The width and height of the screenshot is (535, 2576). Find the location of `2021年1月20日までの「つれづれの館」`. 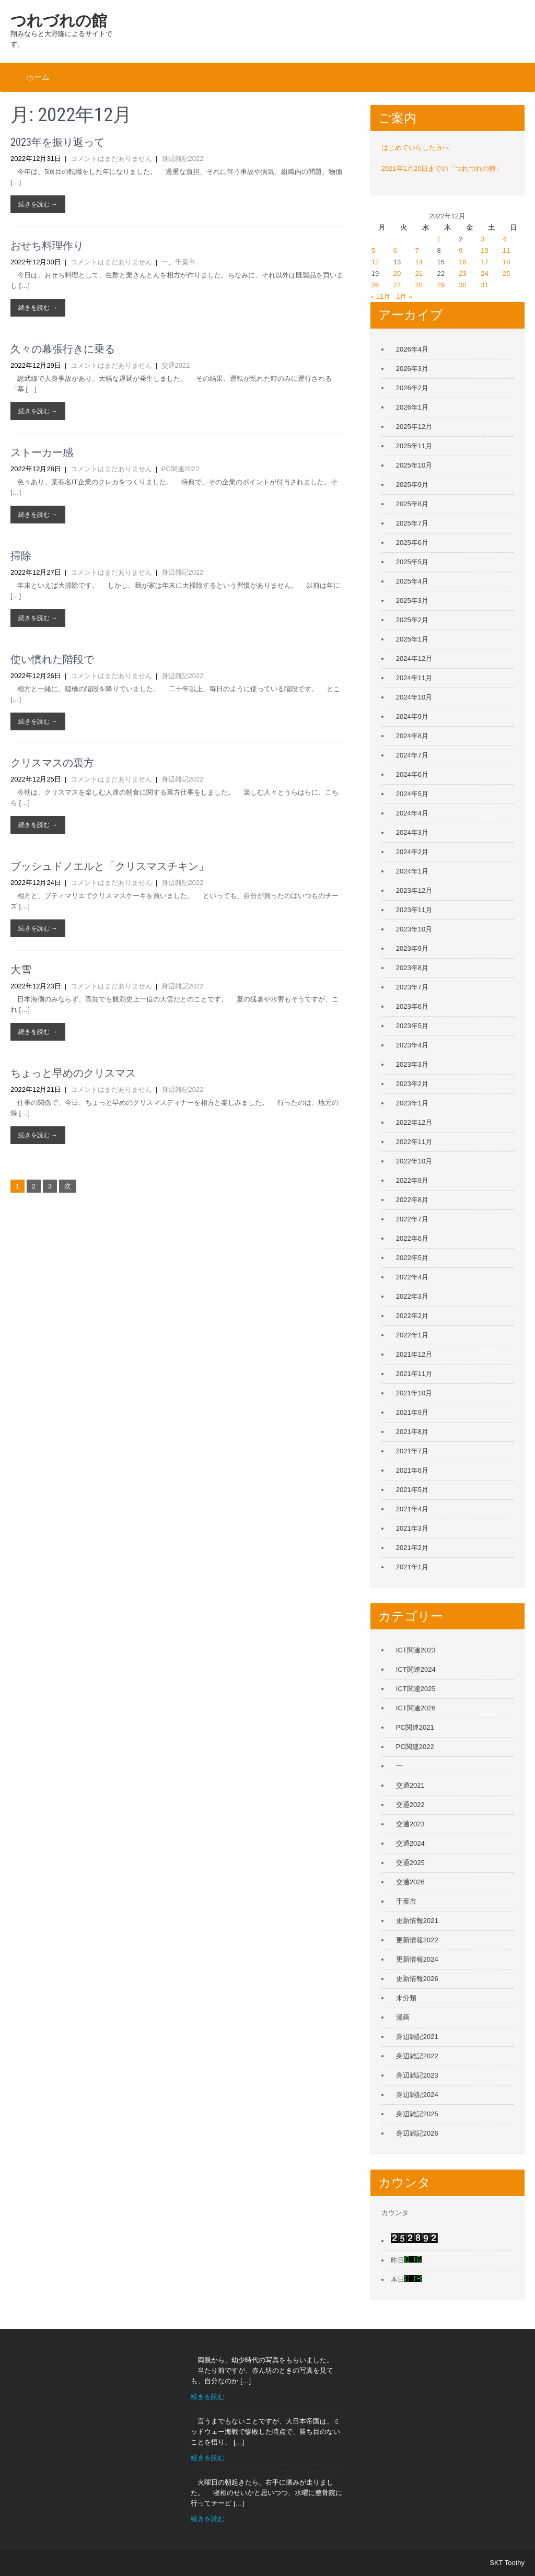

2021年1月20日までの「つれづれの館」 is located at coordinates (442, 168).